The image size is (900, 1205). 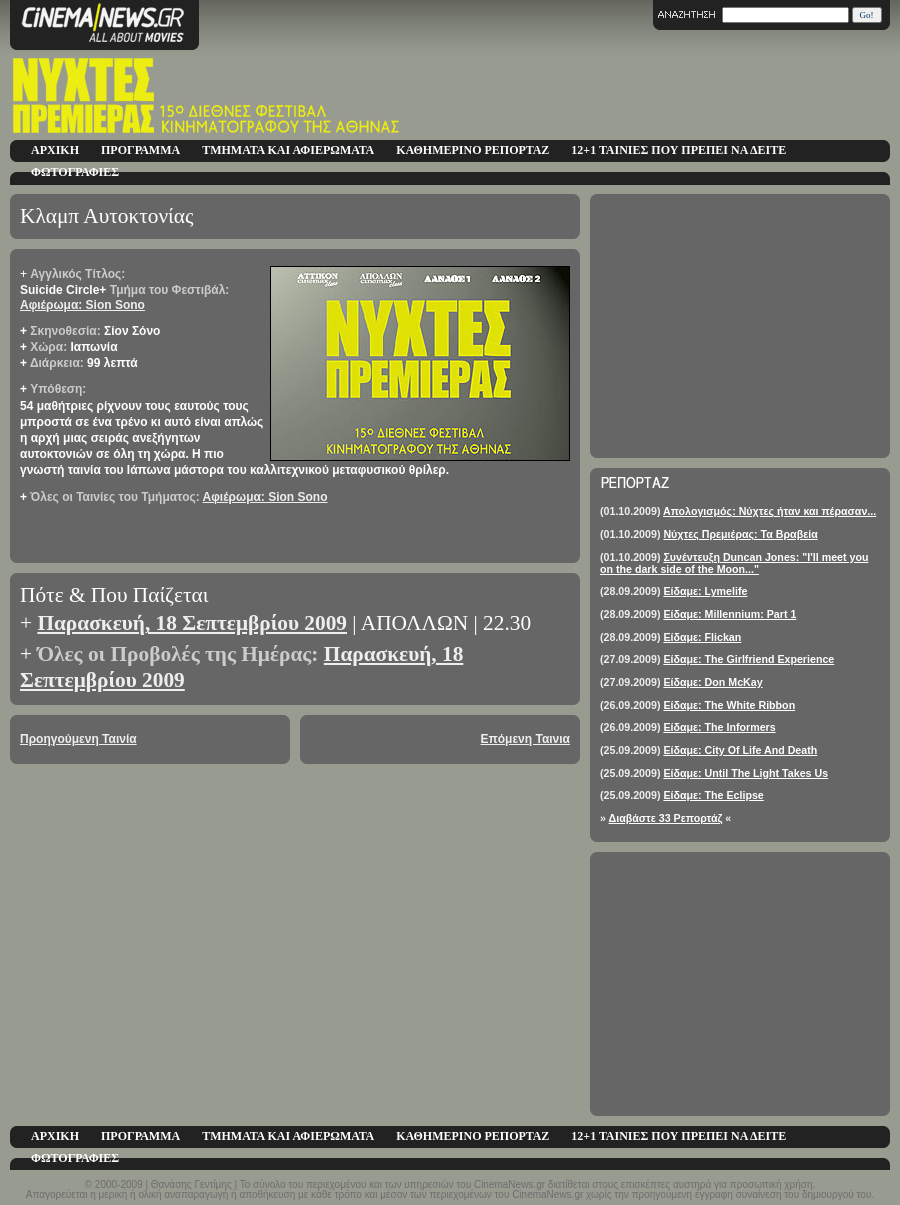 What do you see at coordinates (705, 591) in the screenshot?
I see `Είδαμε: Lymelife` at bounding box center [705, 591].